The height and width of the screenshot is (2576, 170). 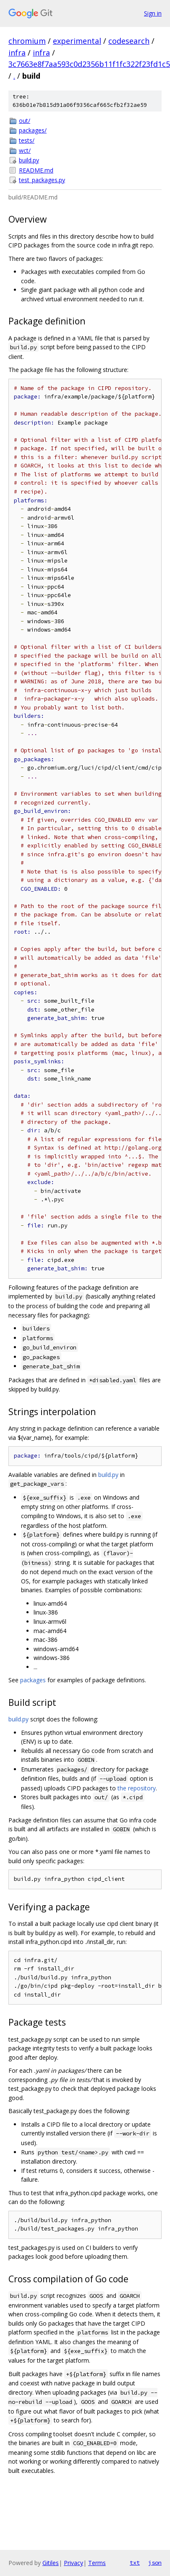 What do you see at coordinates (73, 2563) in the screenshot?
I see `Privacy` at bounding box center [73, 2563].